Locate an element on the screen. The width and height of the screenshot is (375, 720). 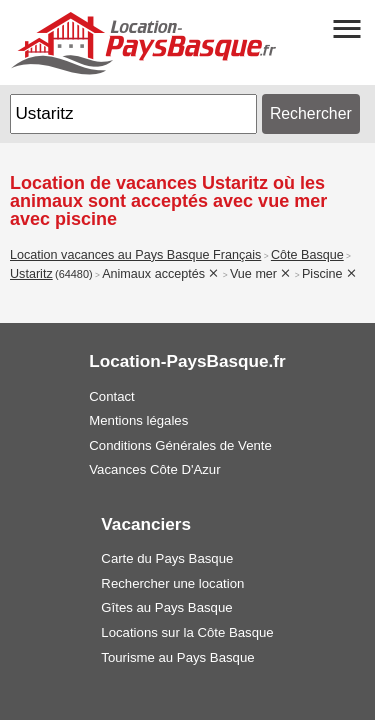
Vacances Côte D'Azur is located at coordinates (154, 469).